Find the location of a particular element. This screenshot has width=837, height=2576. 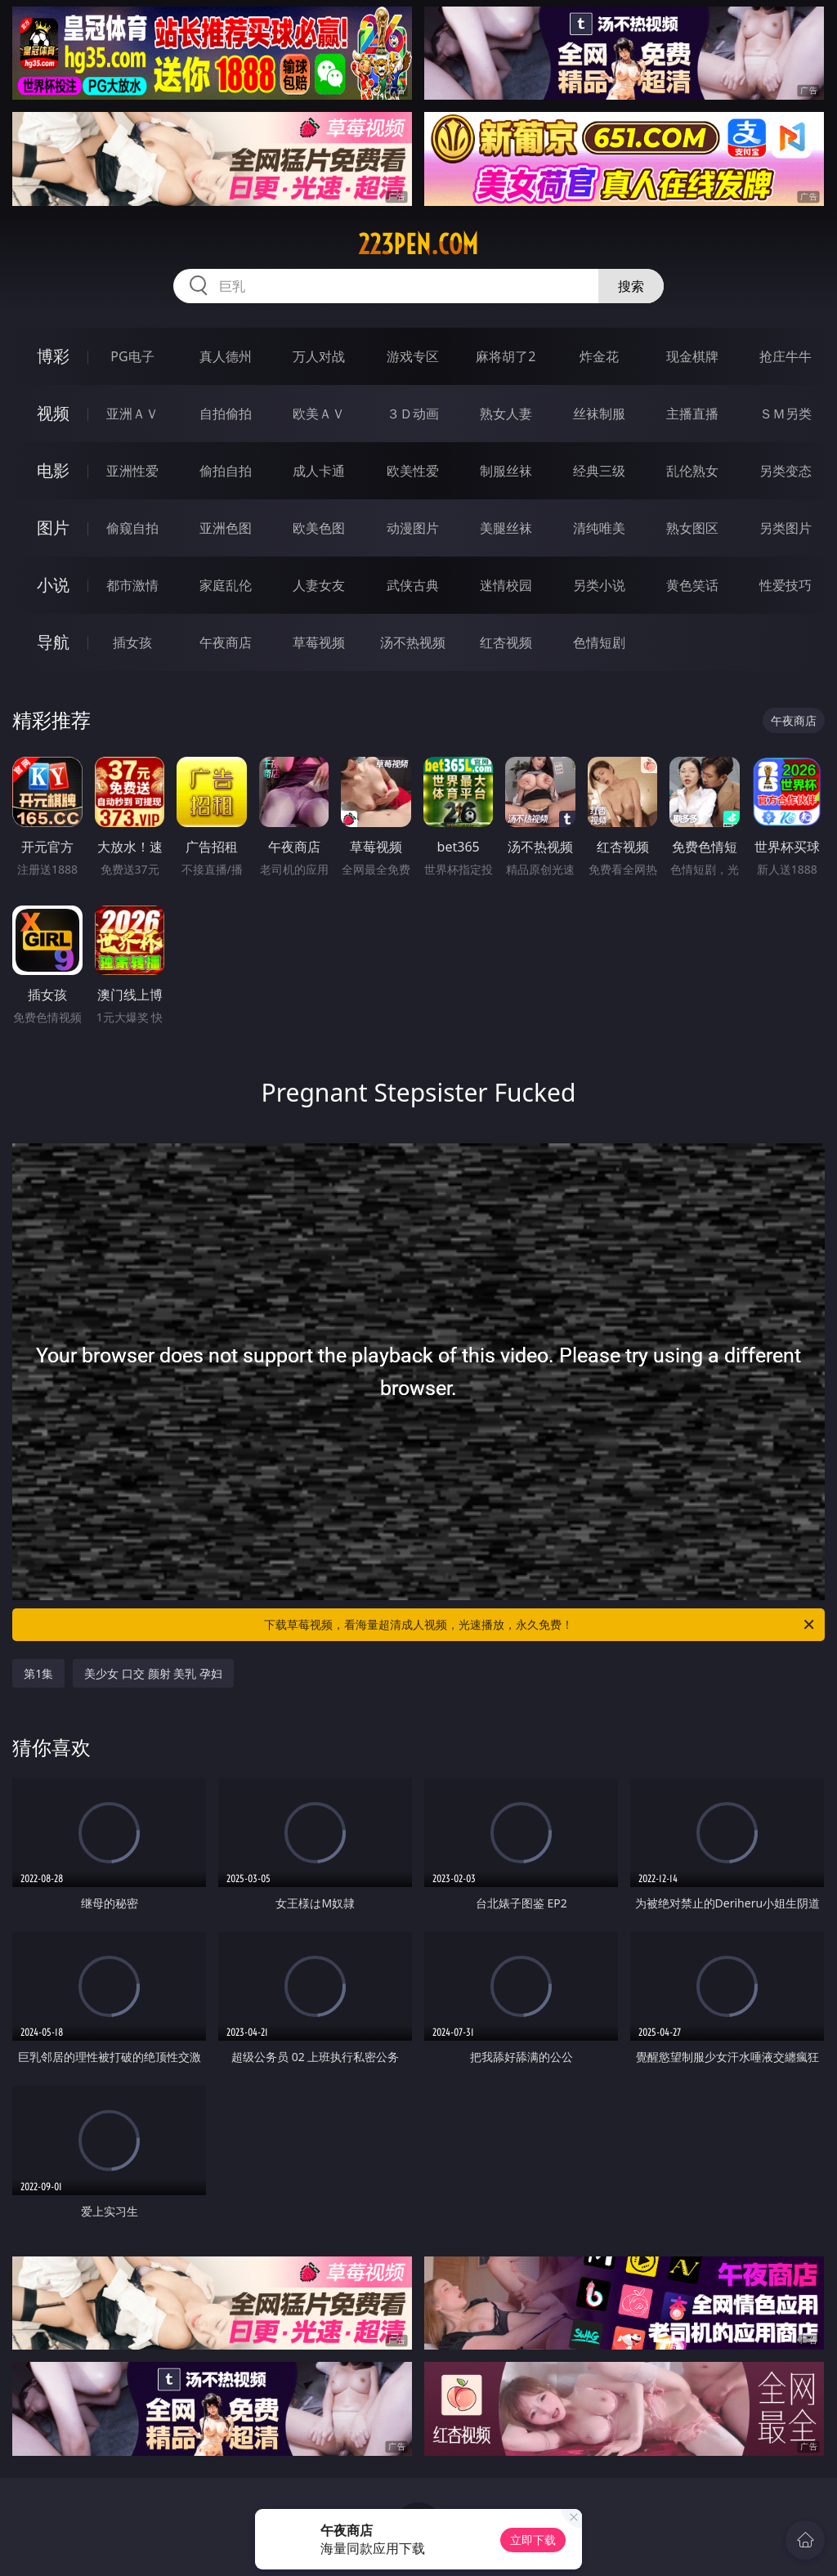

第1集 is located at coordinates (38, 1673).